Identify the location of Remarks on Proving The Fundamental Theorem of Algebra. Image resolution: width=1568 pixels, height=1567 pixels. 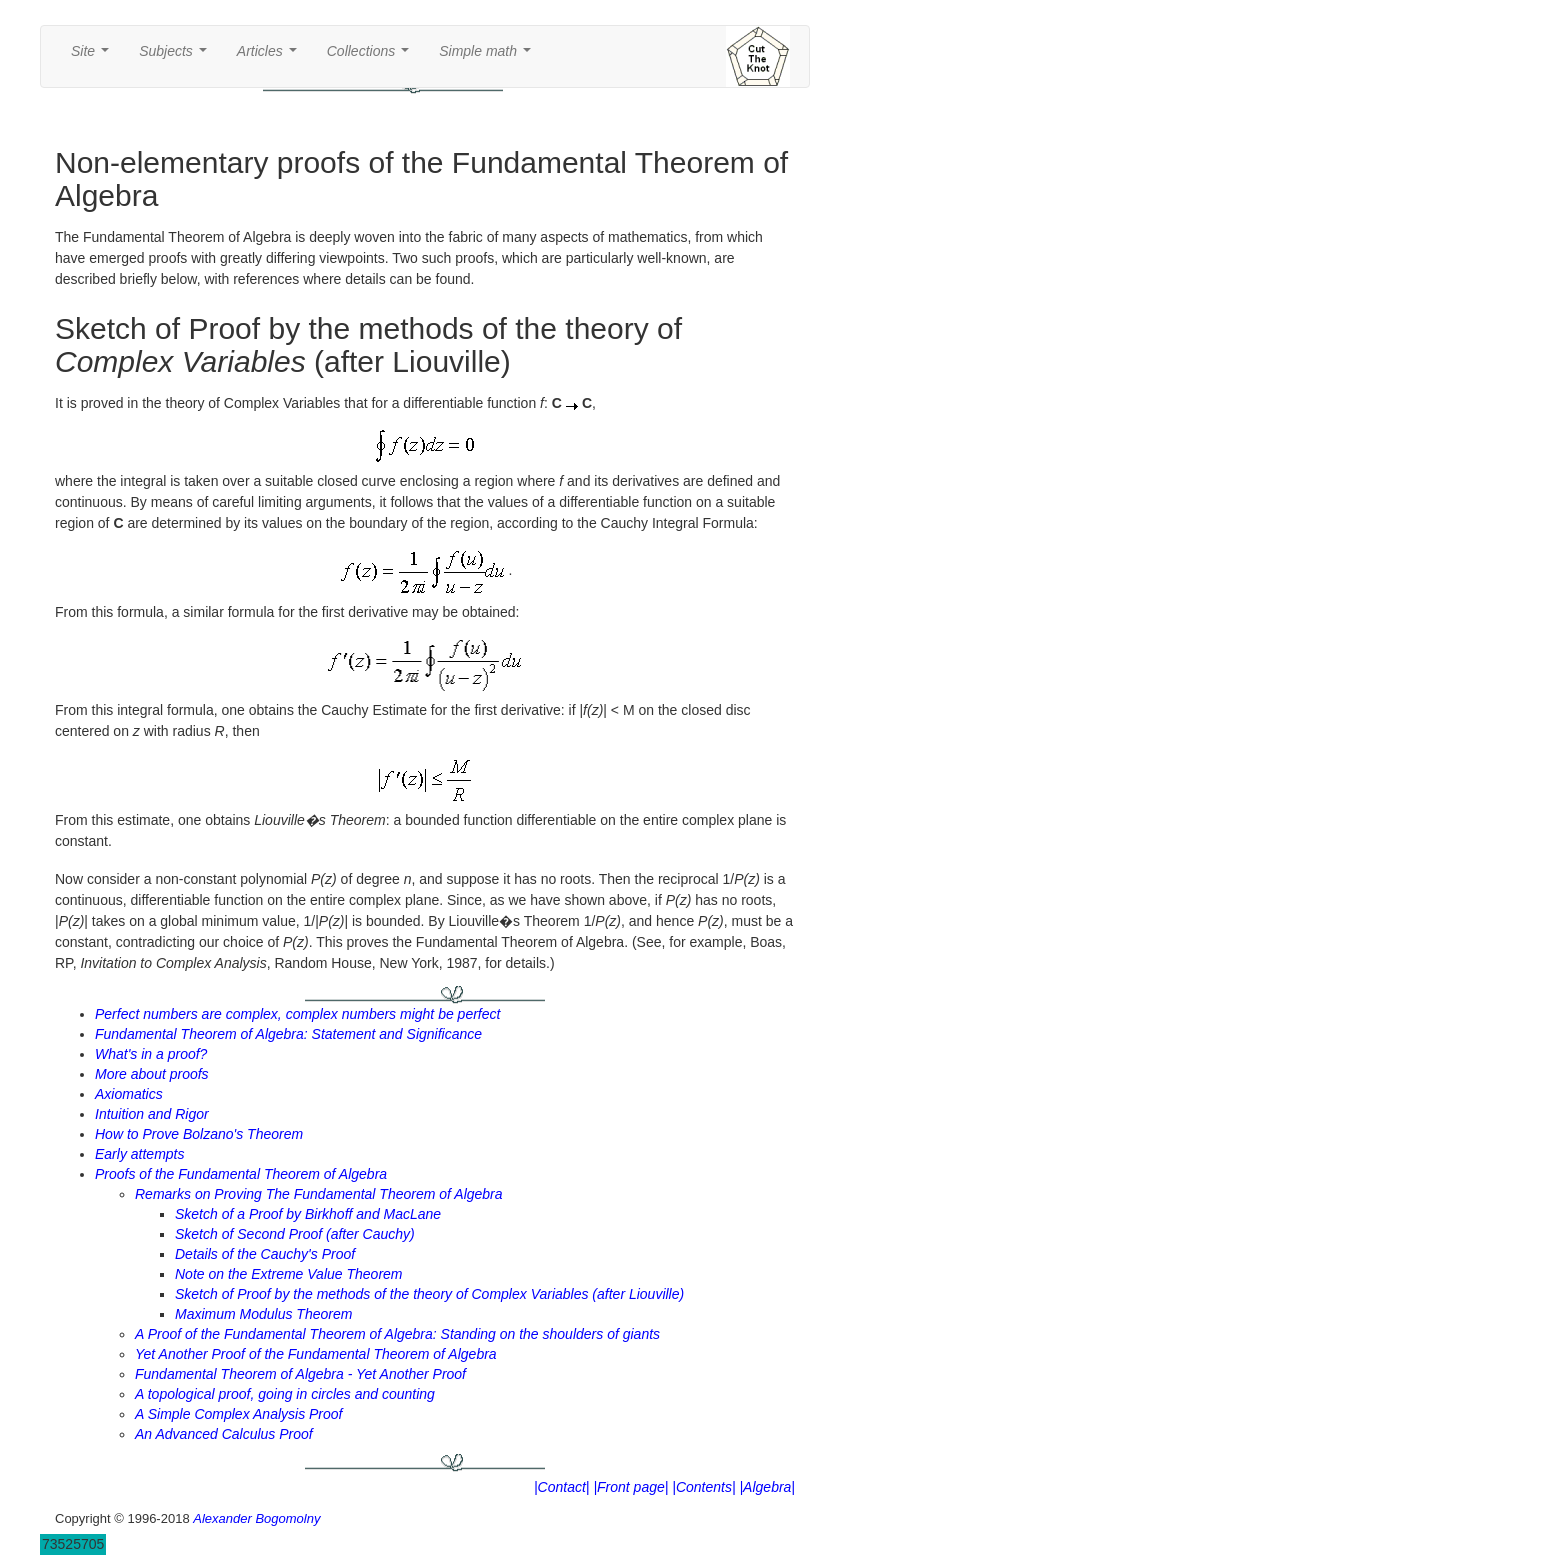
(319, 1194).